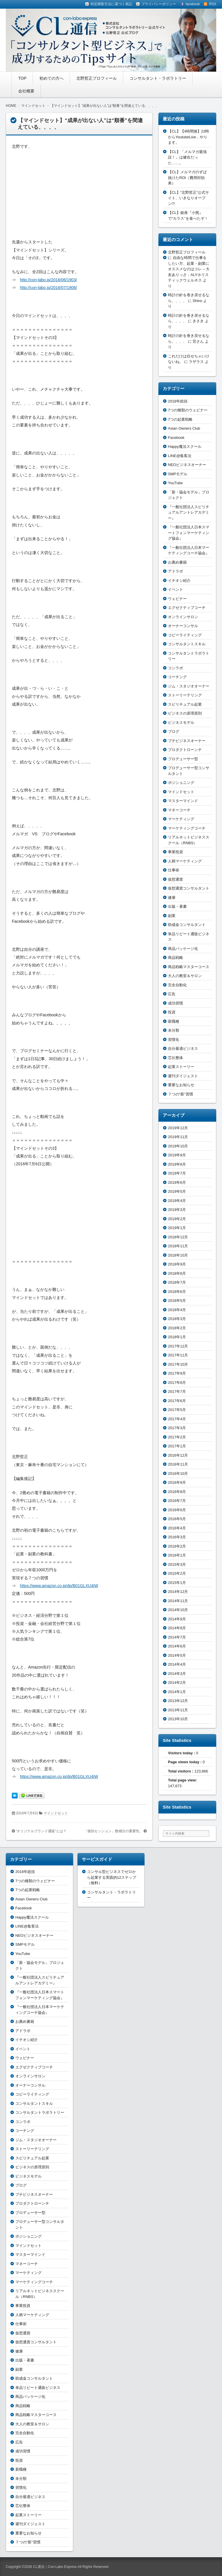 This screenshot has height=2576, width=222. What do you see at coordinates (175, 852) in the screenshot?
I see `事業投資` at bounding box center [175, 852].